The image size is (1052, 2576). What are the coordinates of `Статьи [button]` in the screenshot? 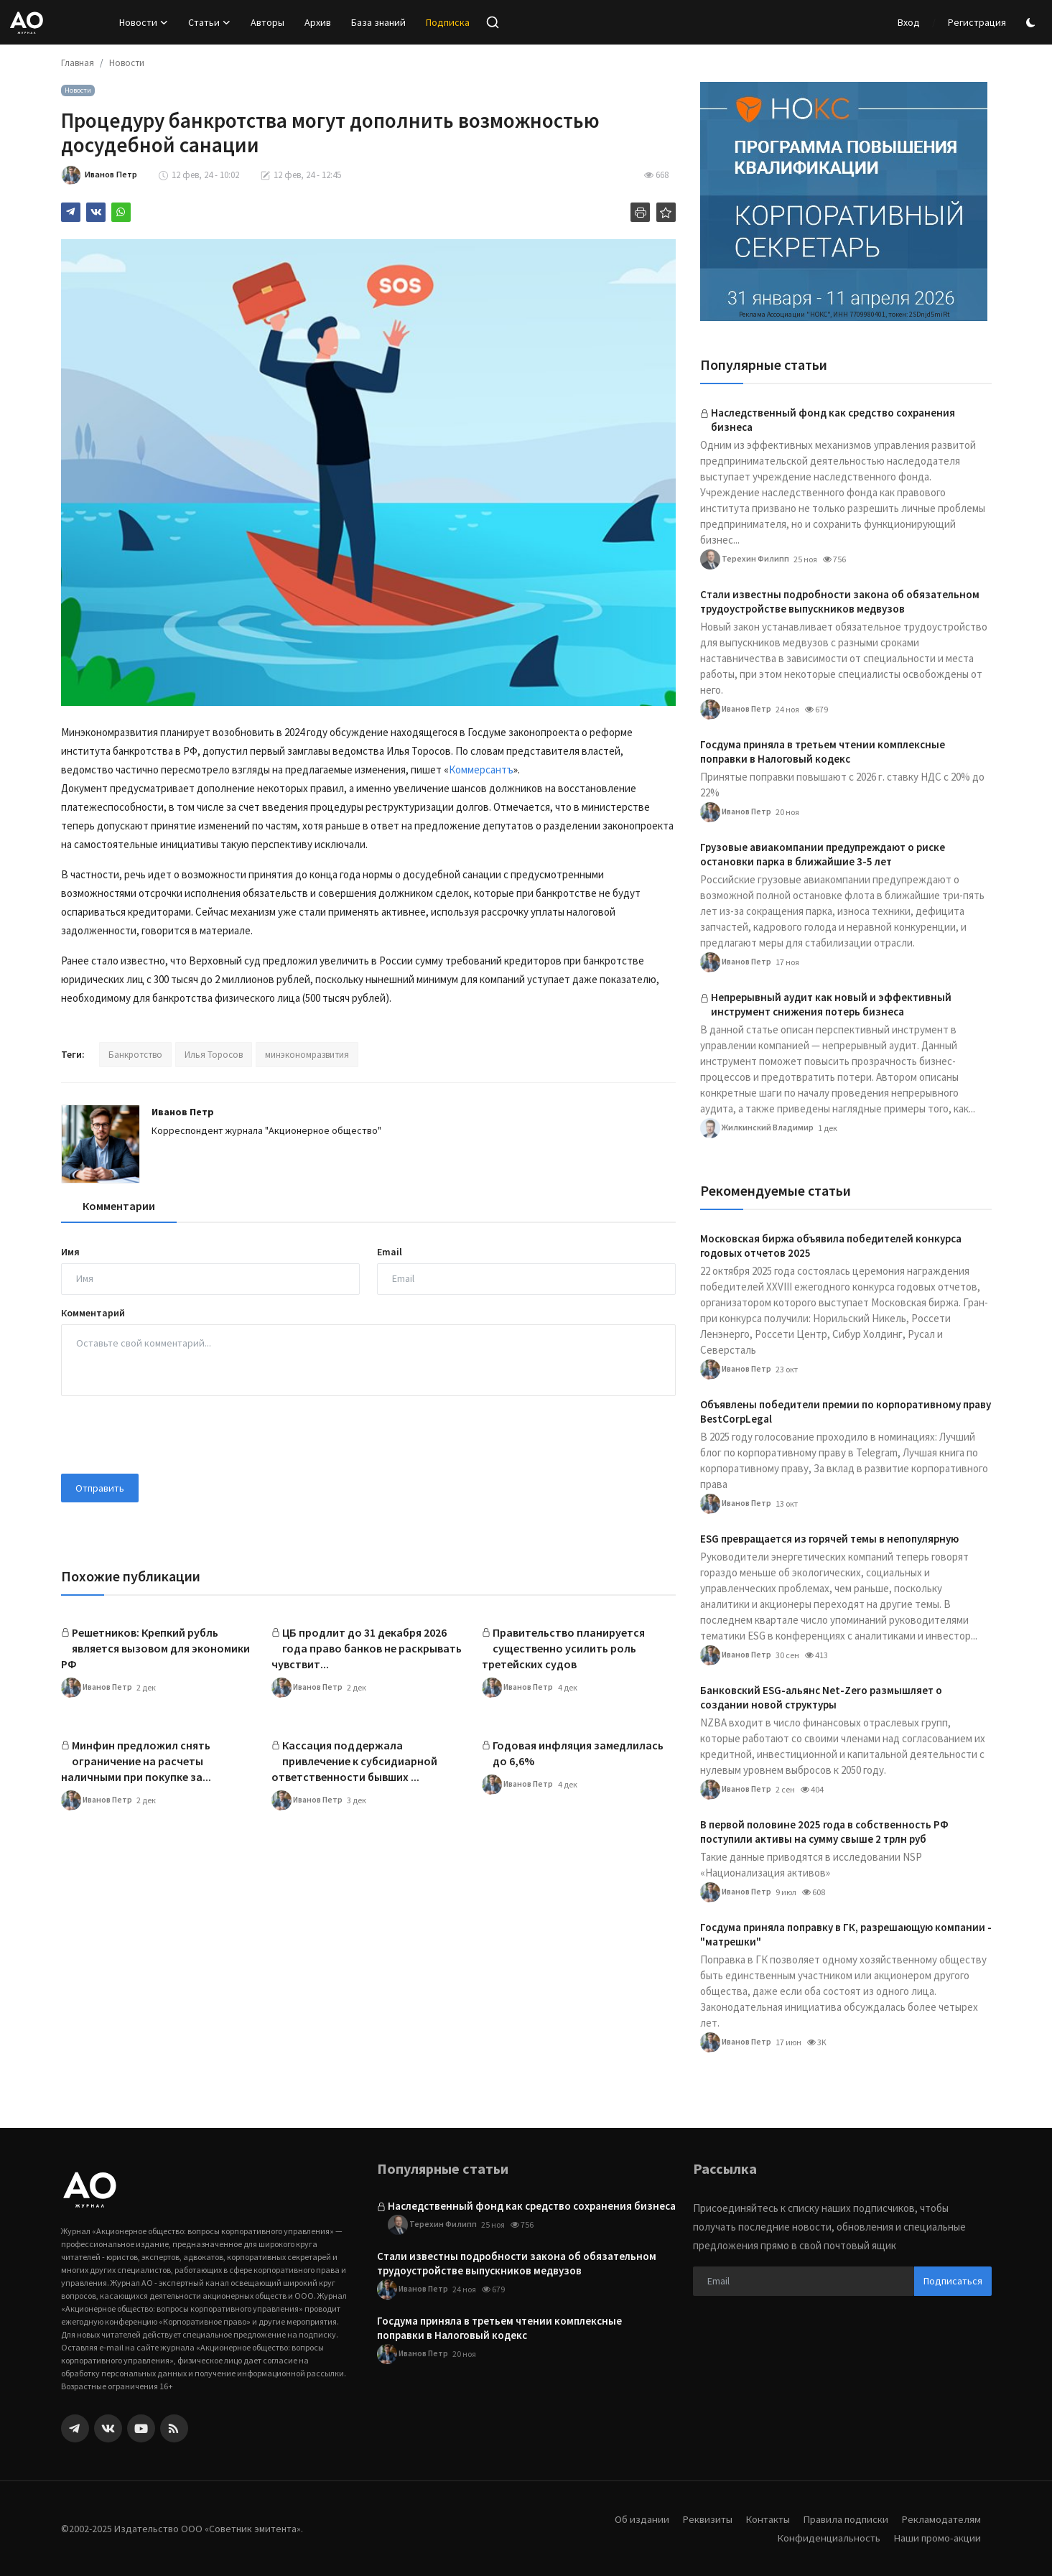 It's located at (209, 22).